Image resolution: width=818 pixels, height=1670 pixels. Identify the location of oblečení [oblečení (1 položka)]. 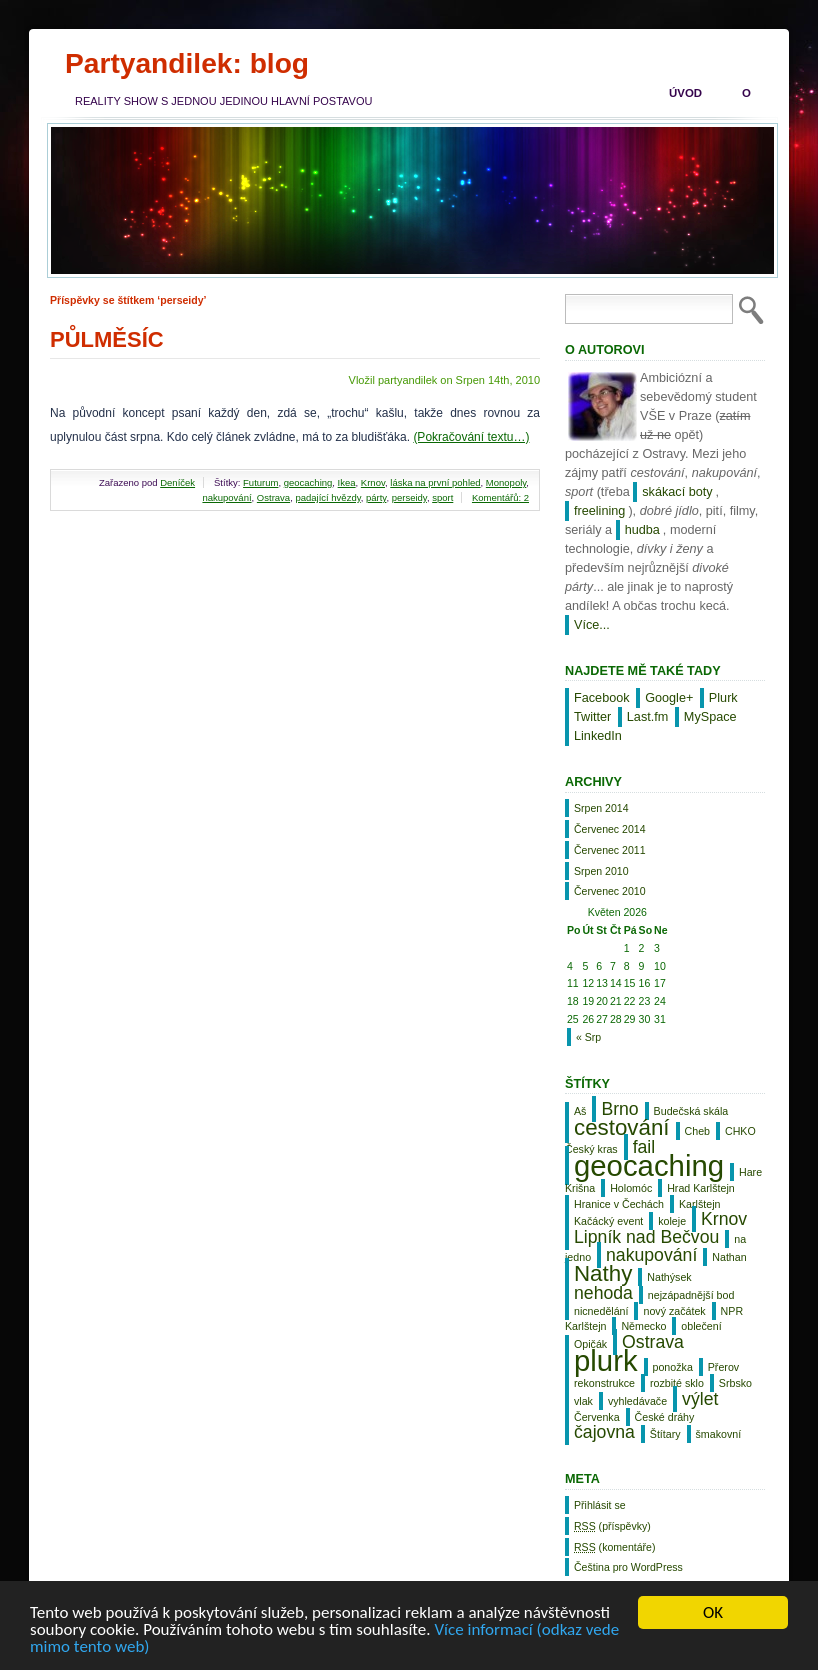
(701, 1326).